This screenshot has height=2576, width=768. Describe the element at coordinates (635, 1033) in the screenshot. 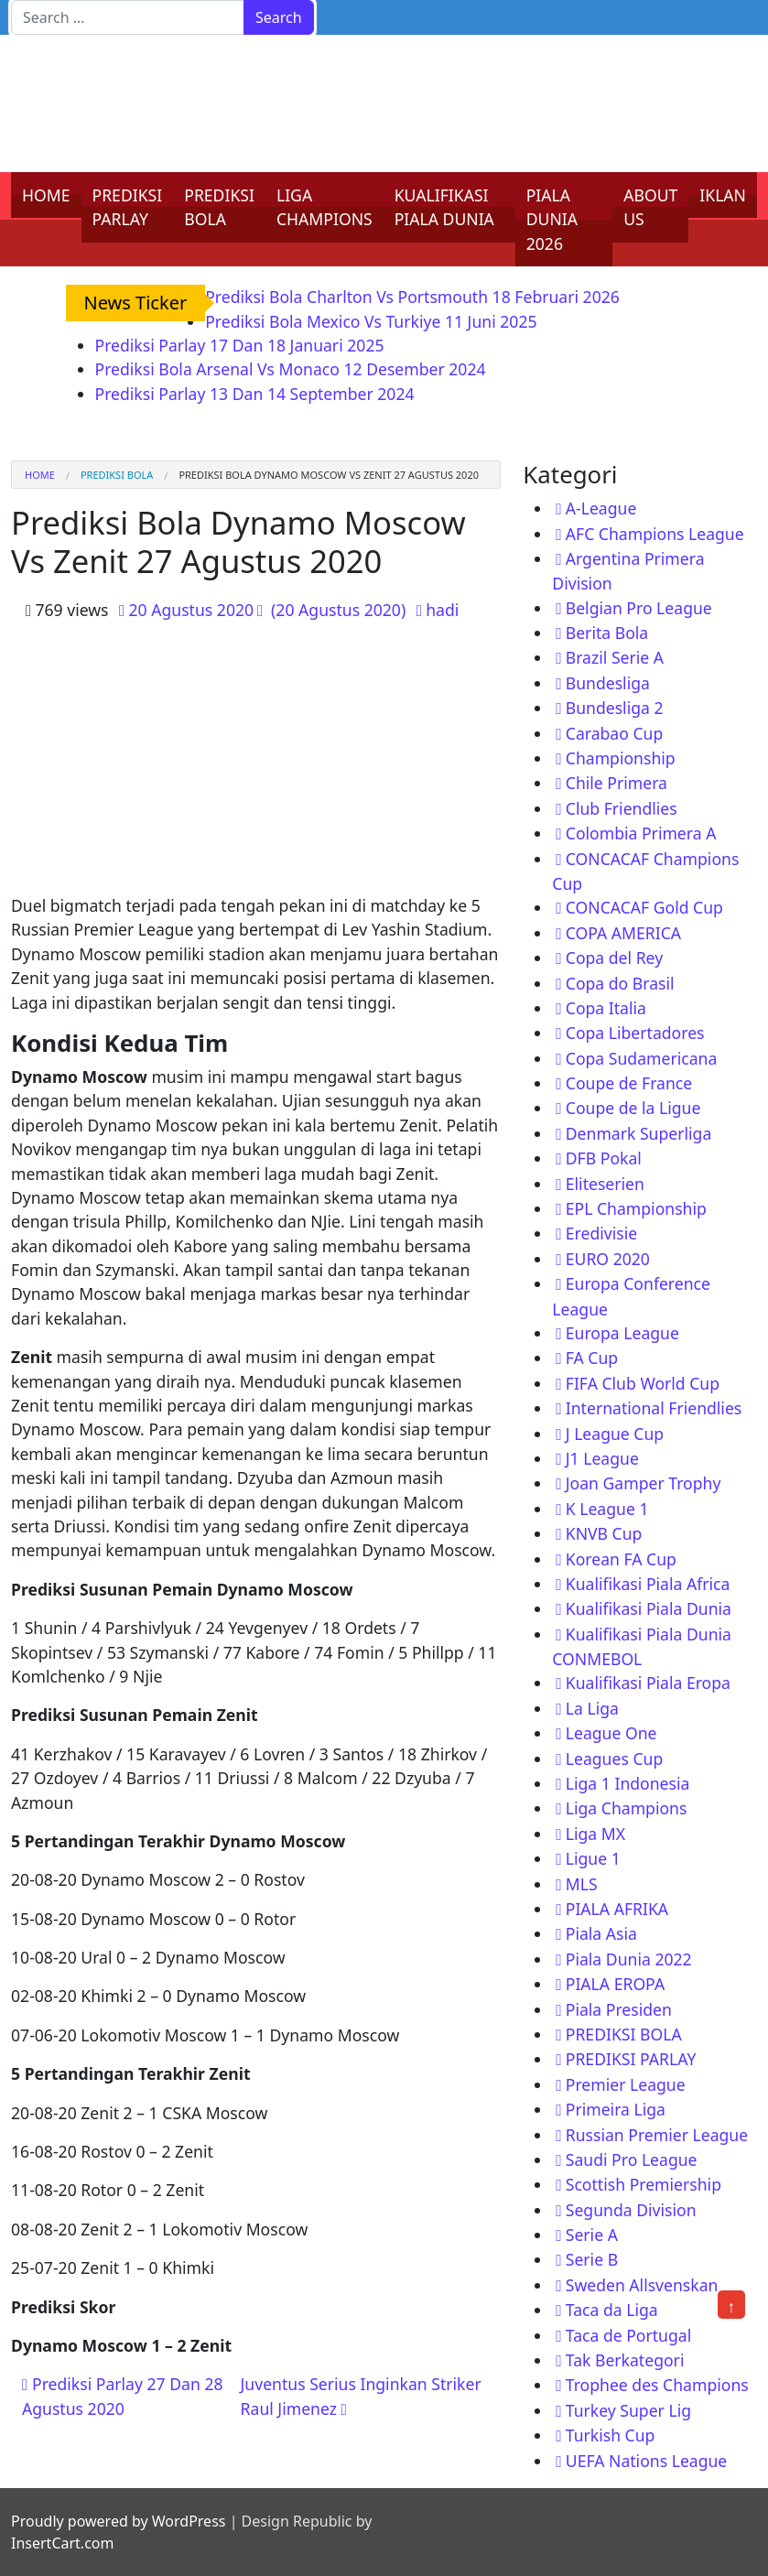

I see `Copa Libertadores` at that location.